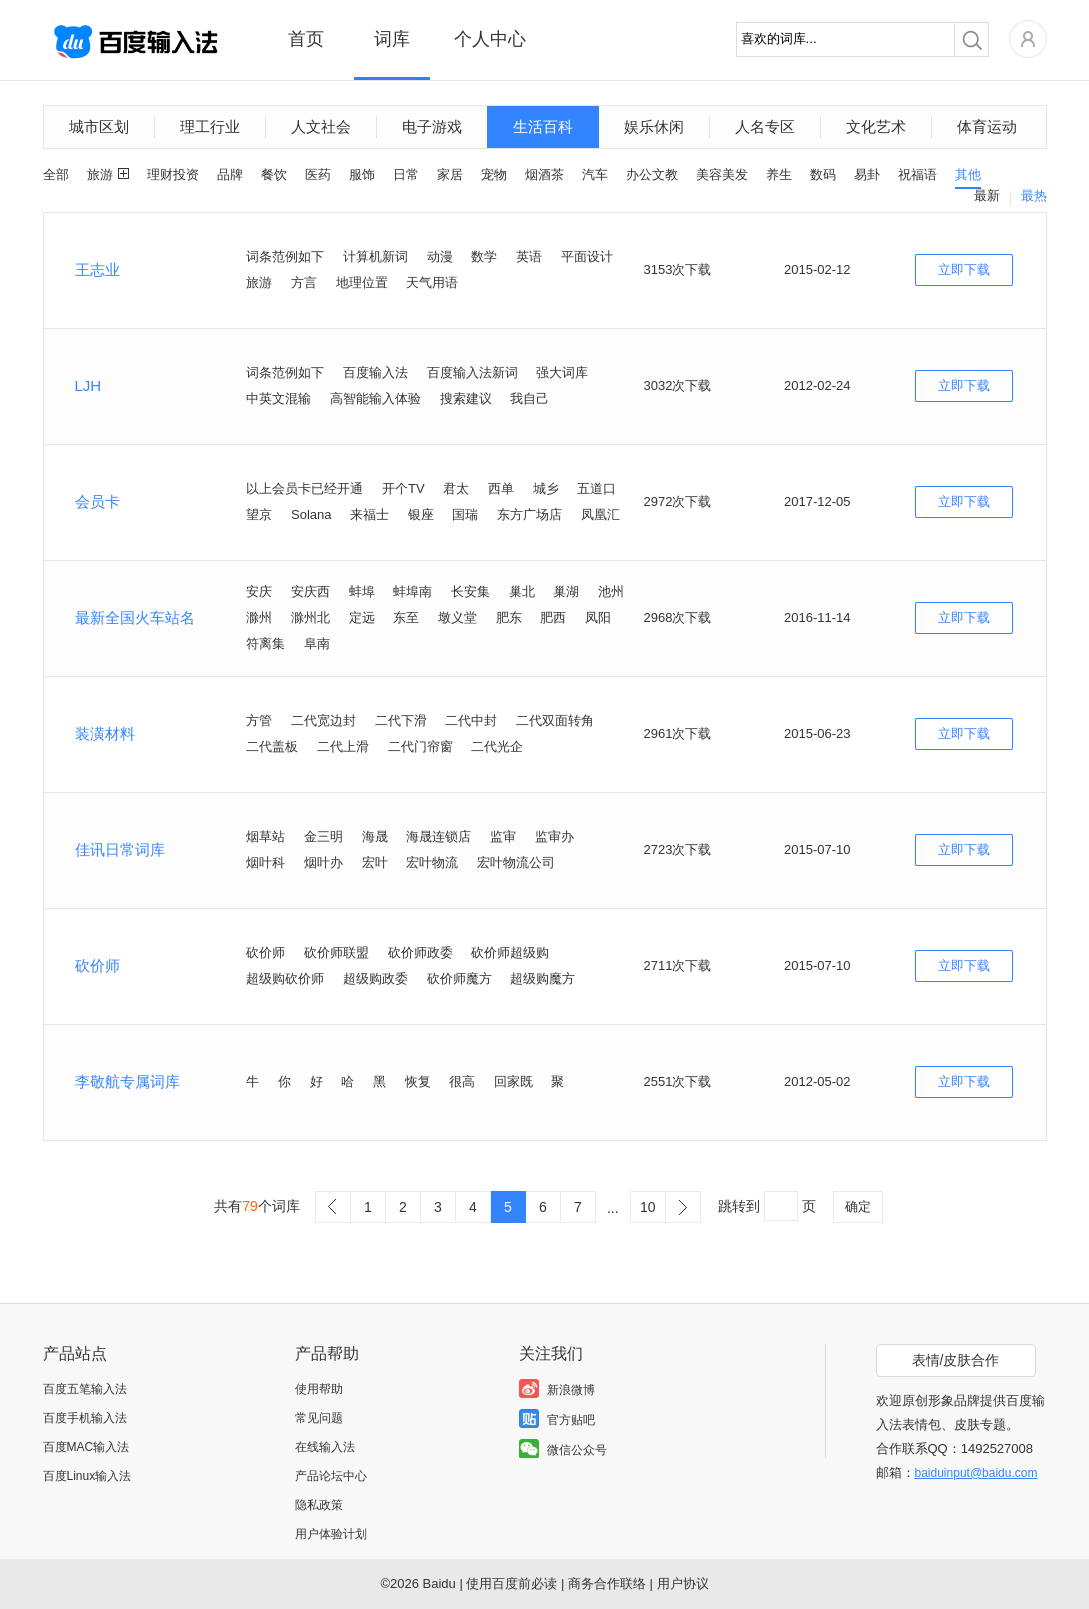  I want to click on 易卦, so click(867, 174).